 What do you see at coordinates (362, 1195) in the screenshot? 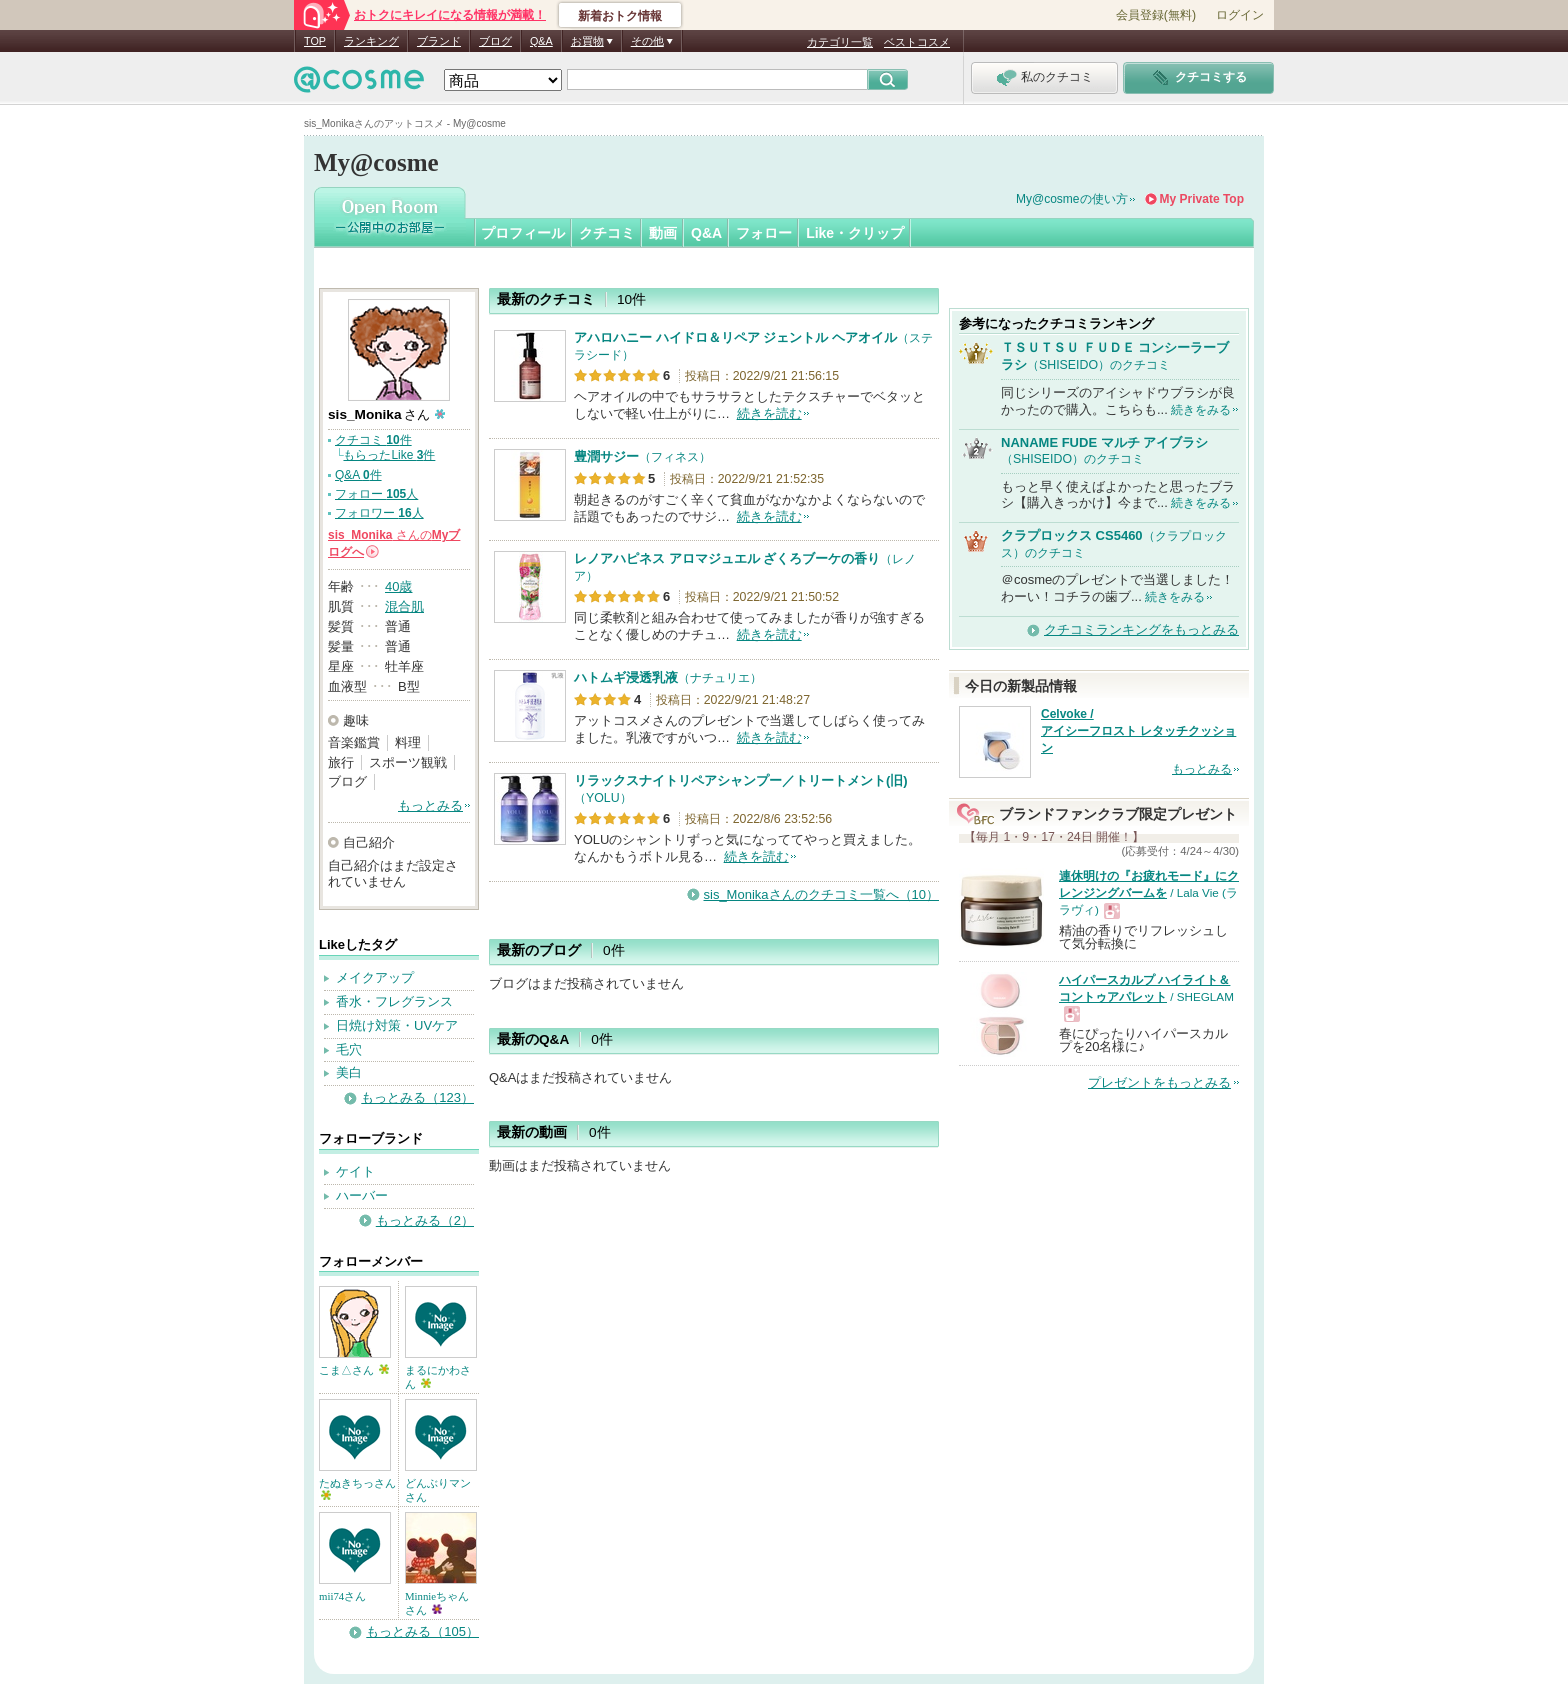
I see `ハーバー` at bounding box center [362, 1195].